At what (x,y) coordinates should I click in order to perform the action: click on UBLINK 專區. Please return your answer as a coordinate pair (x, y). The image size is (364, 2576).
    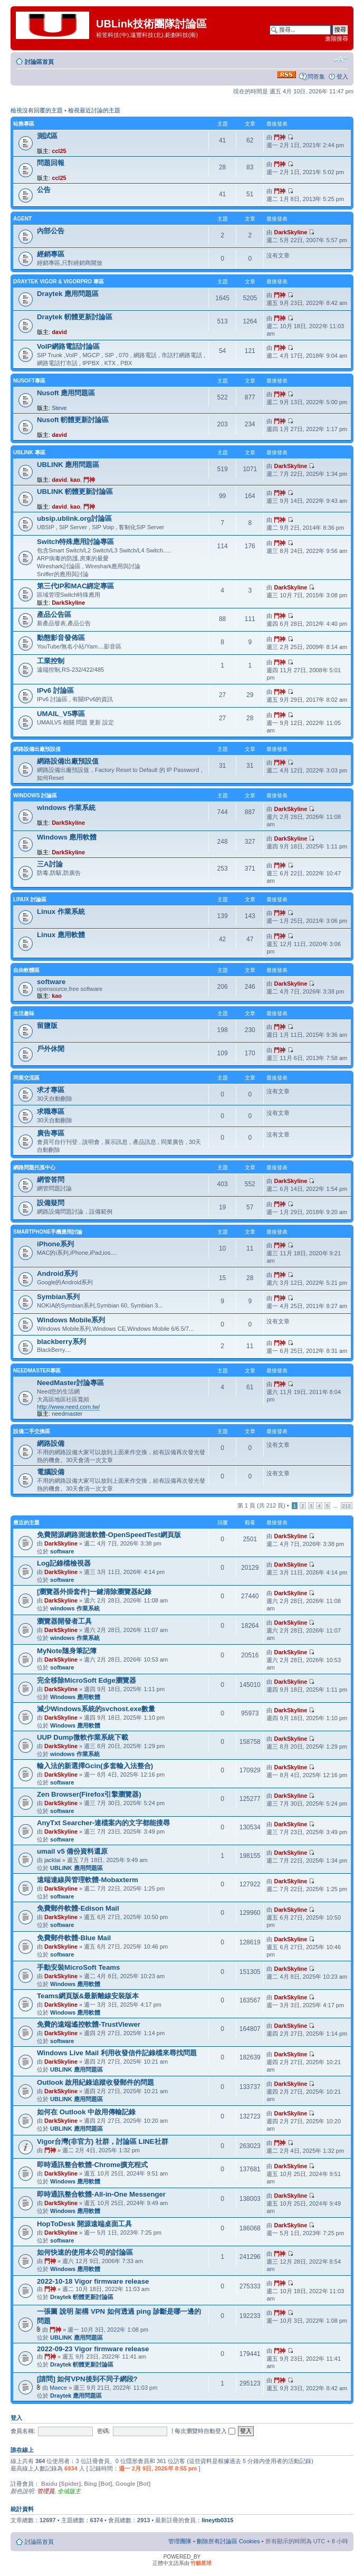
    Looking at the image, I should click on (29, 452).